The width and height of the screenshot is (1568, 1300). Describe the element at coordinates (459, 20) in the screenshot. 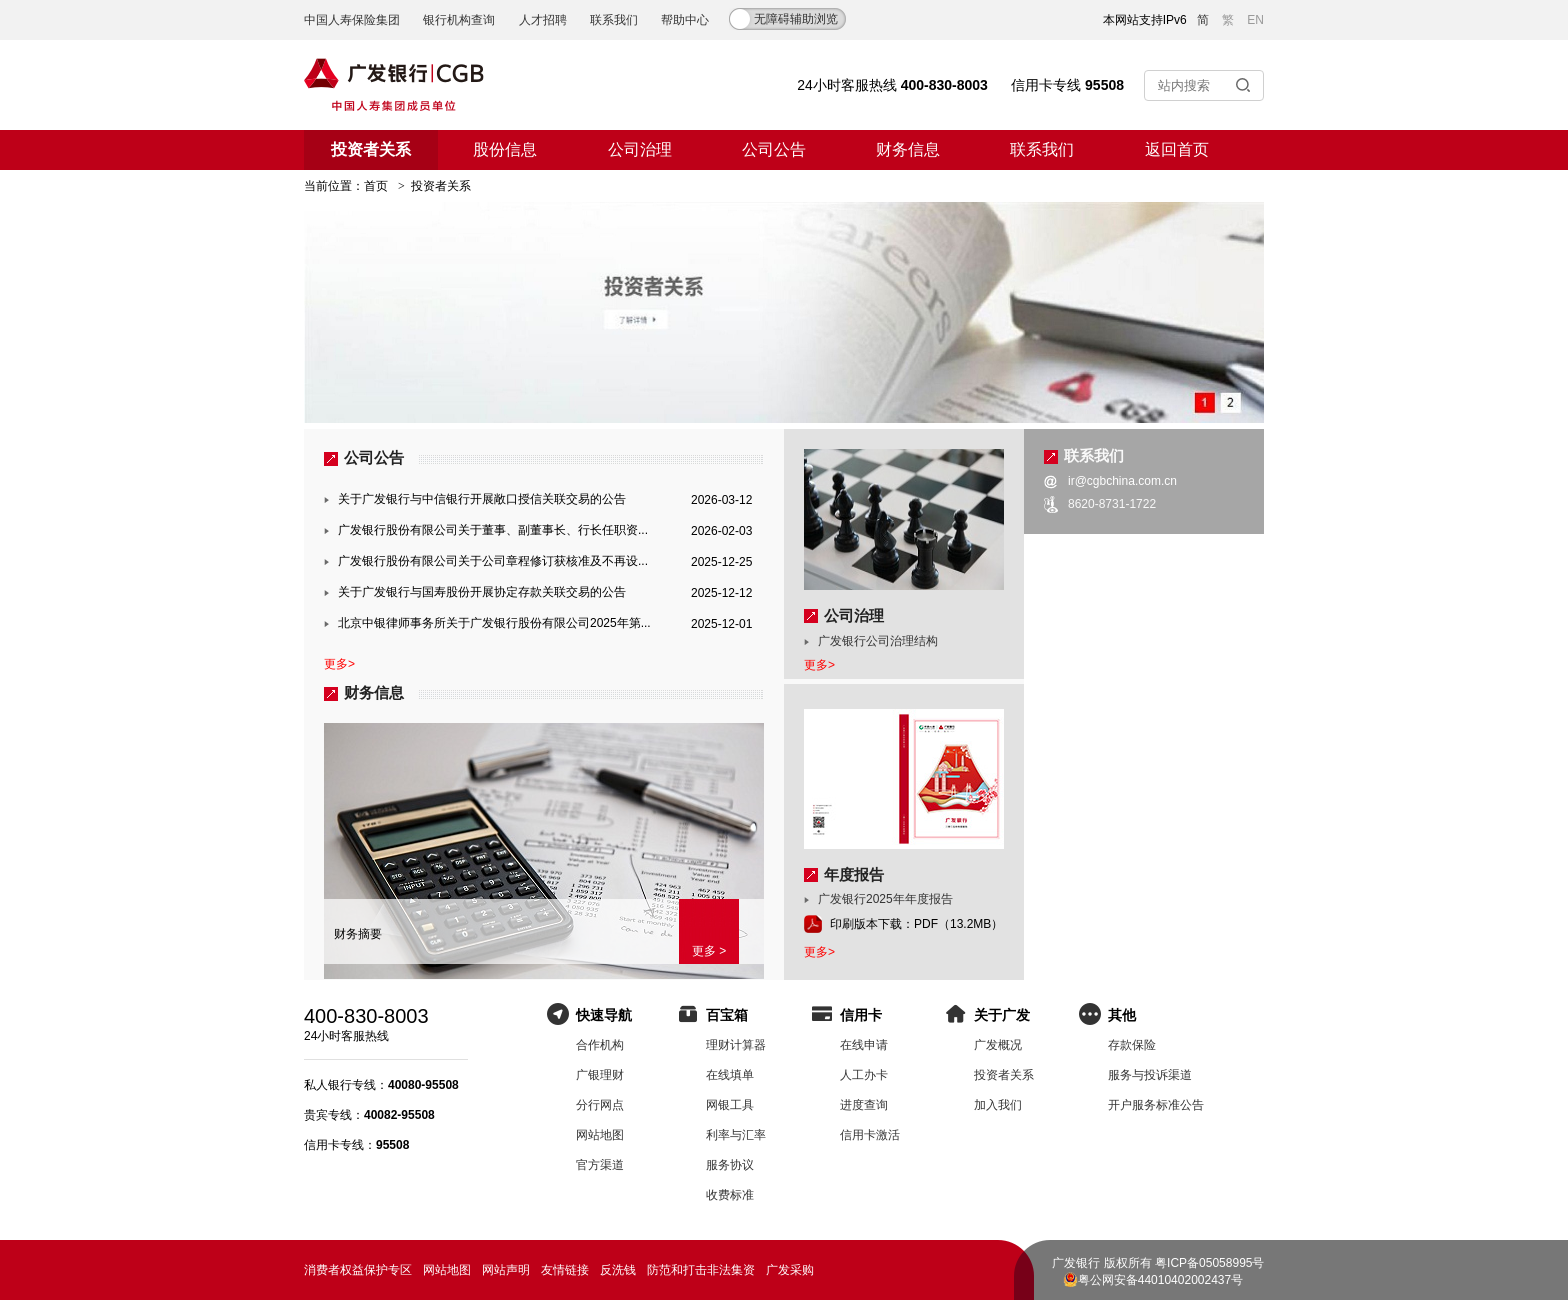

I see `银行机构查询` at that location.